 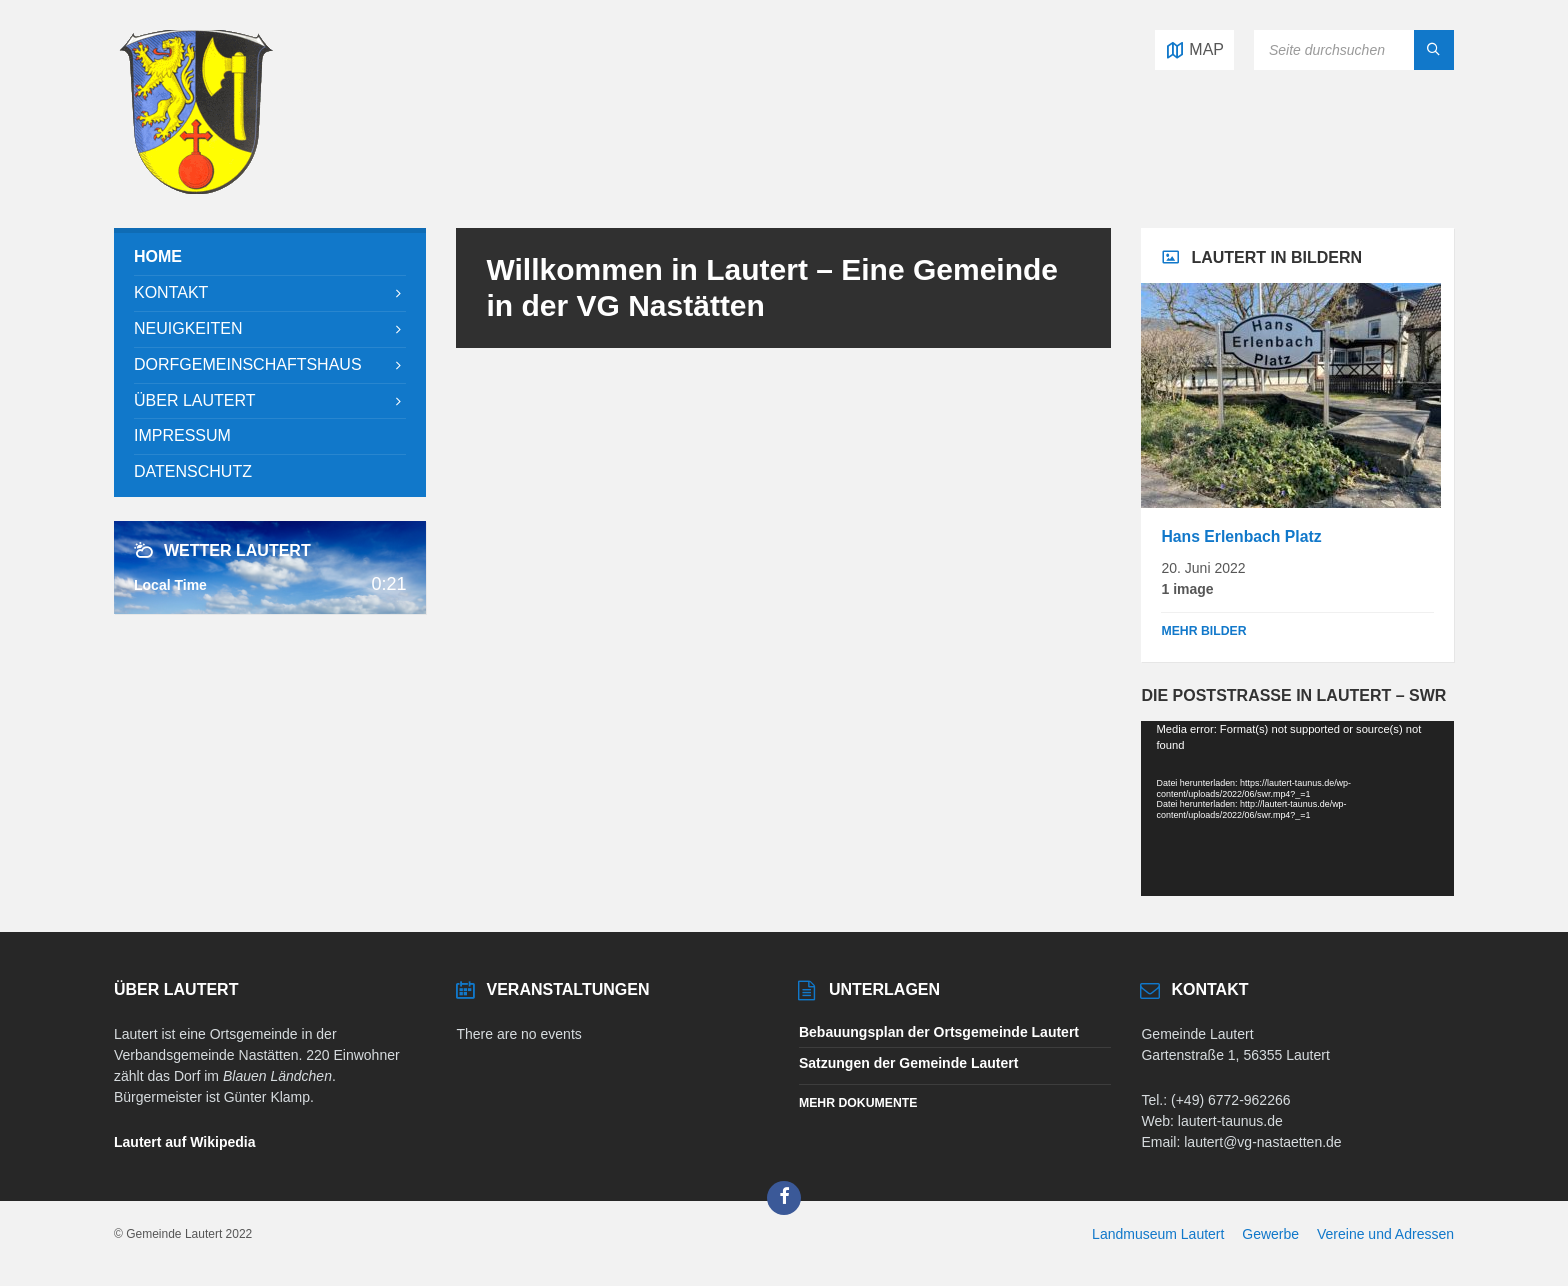 What do you see at coordinates (1385, 1234) in the screenshot?
I see `Vereine und Adressen [menuitem]` at bounding box center [1385, 1234].